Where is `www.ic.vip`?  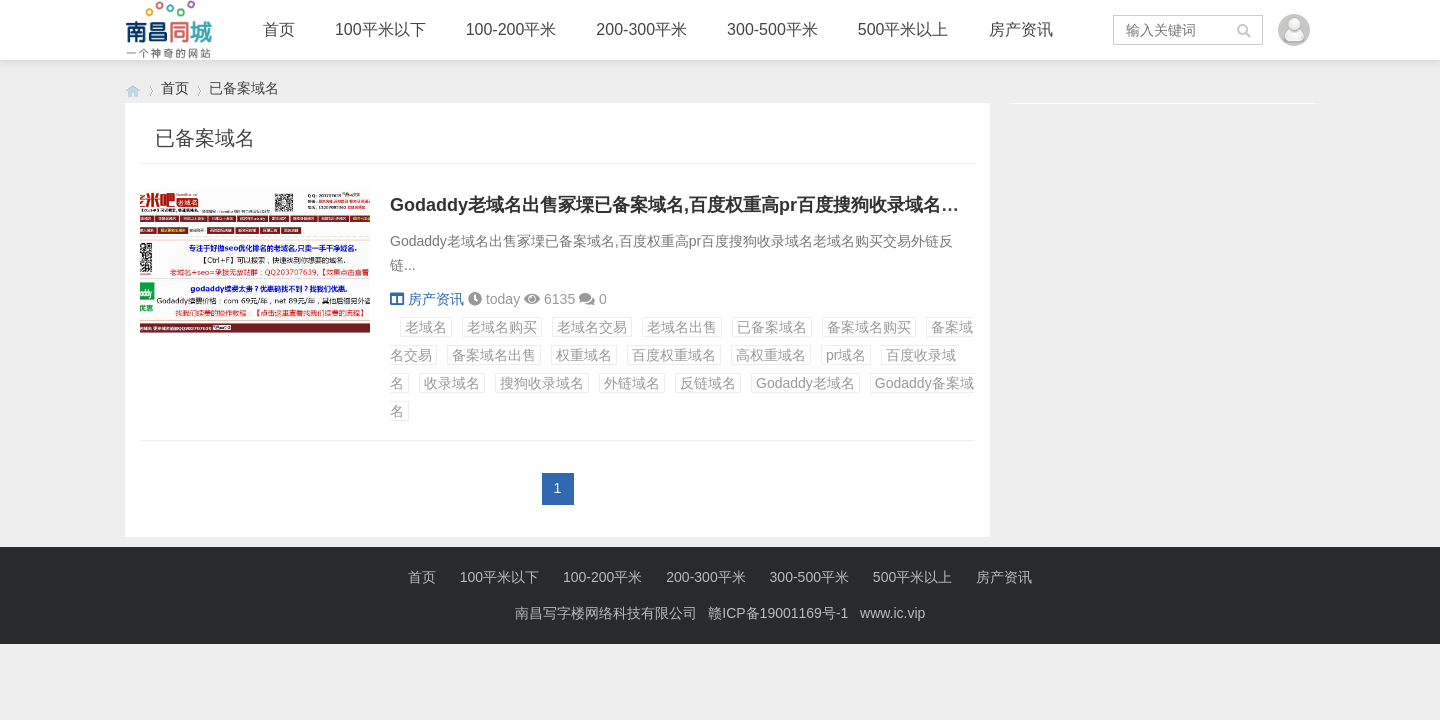 www.ic.vip is located at coordinates (892, 613).